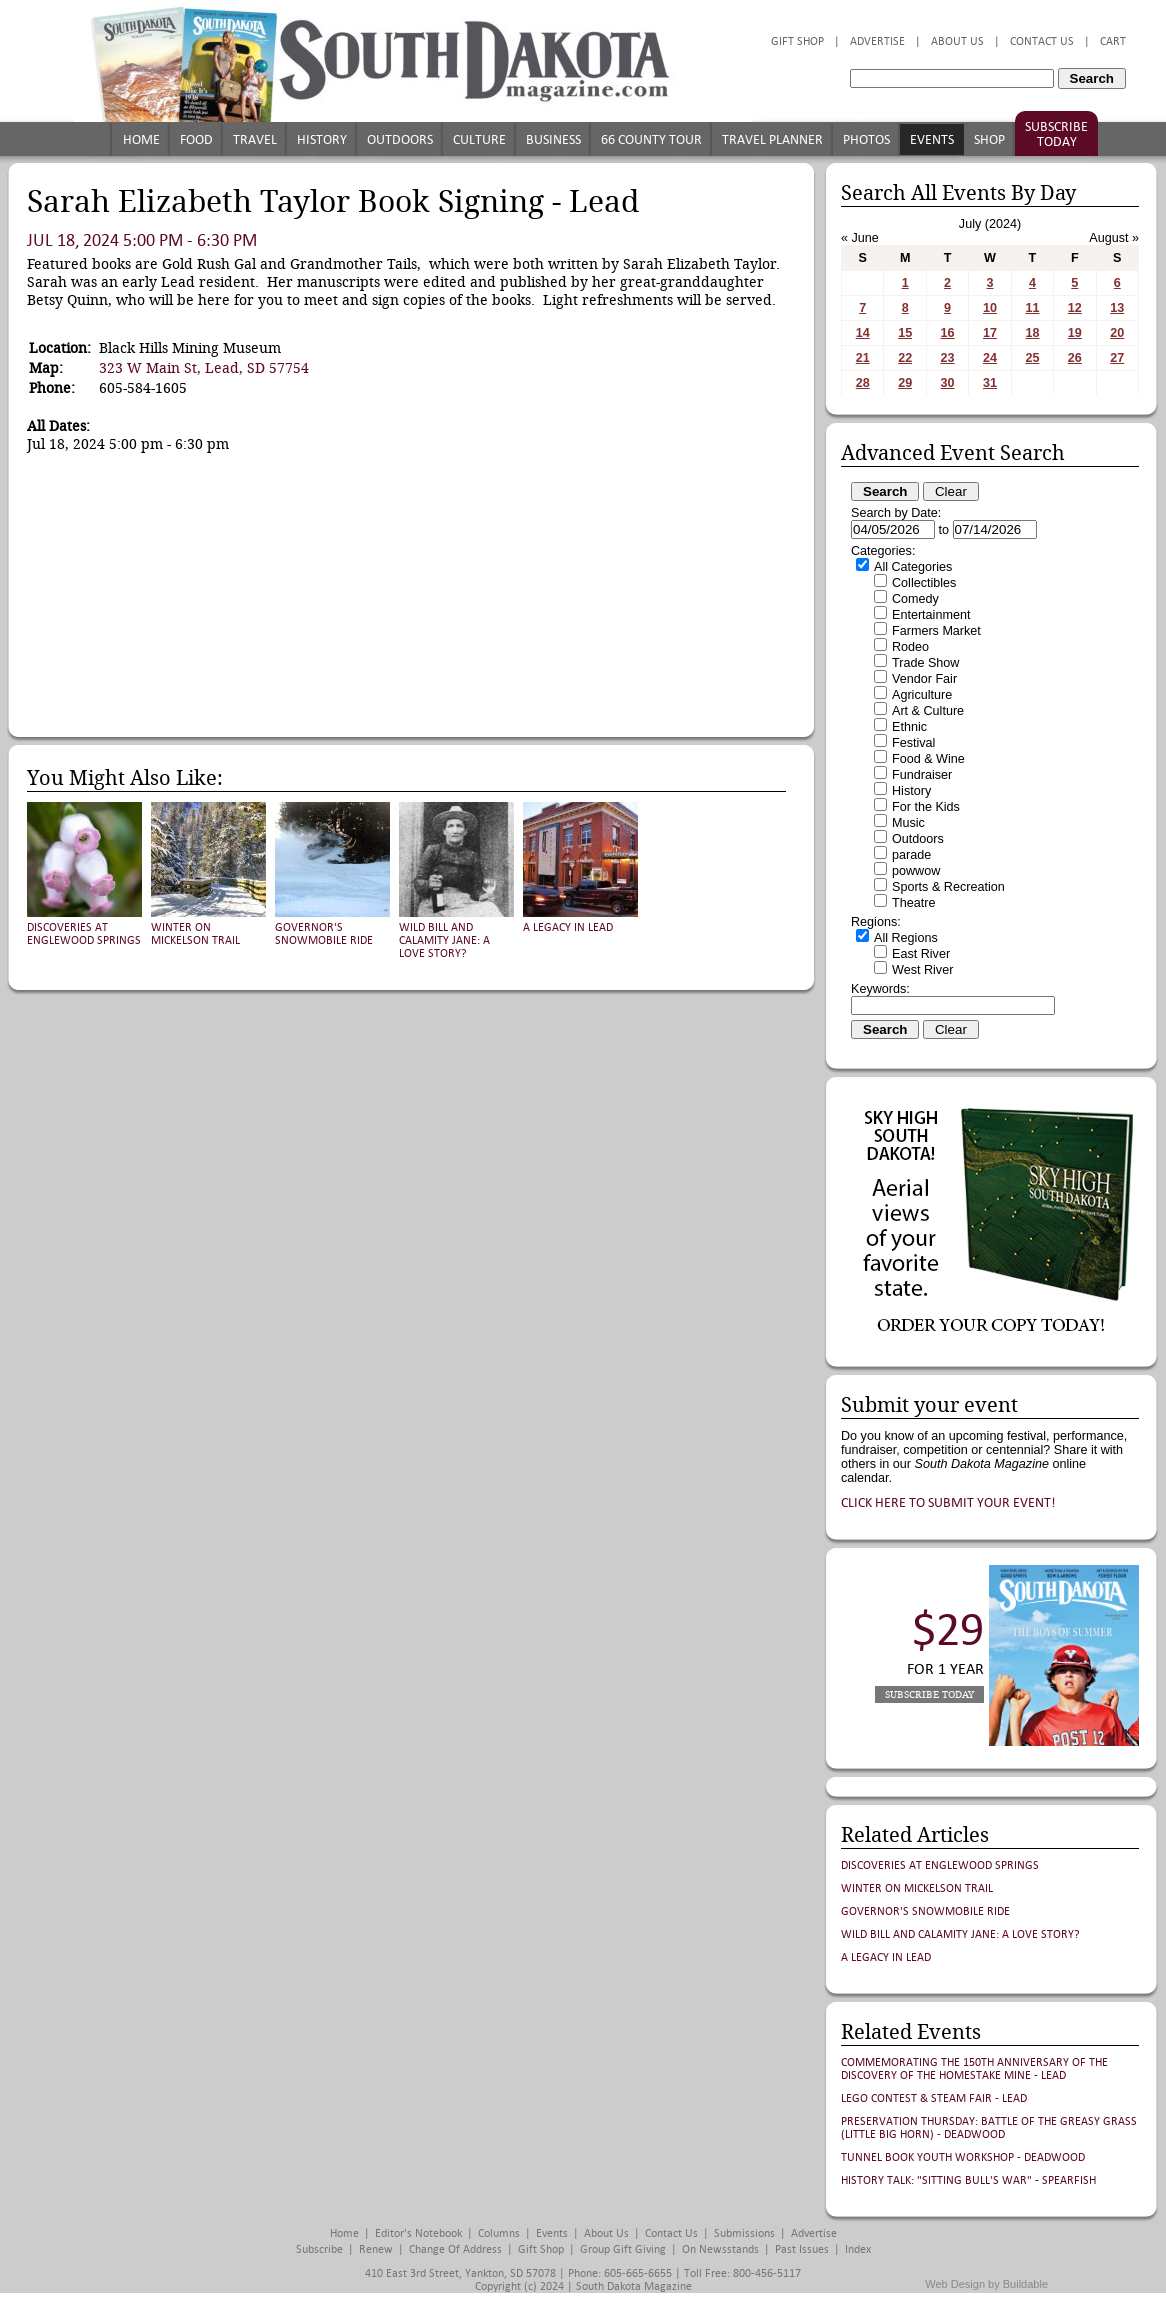  What do you see at coordinates (418, 2233) in the screenshot?
I see `Editor's Notebook` at bounding box center [418, 2233].